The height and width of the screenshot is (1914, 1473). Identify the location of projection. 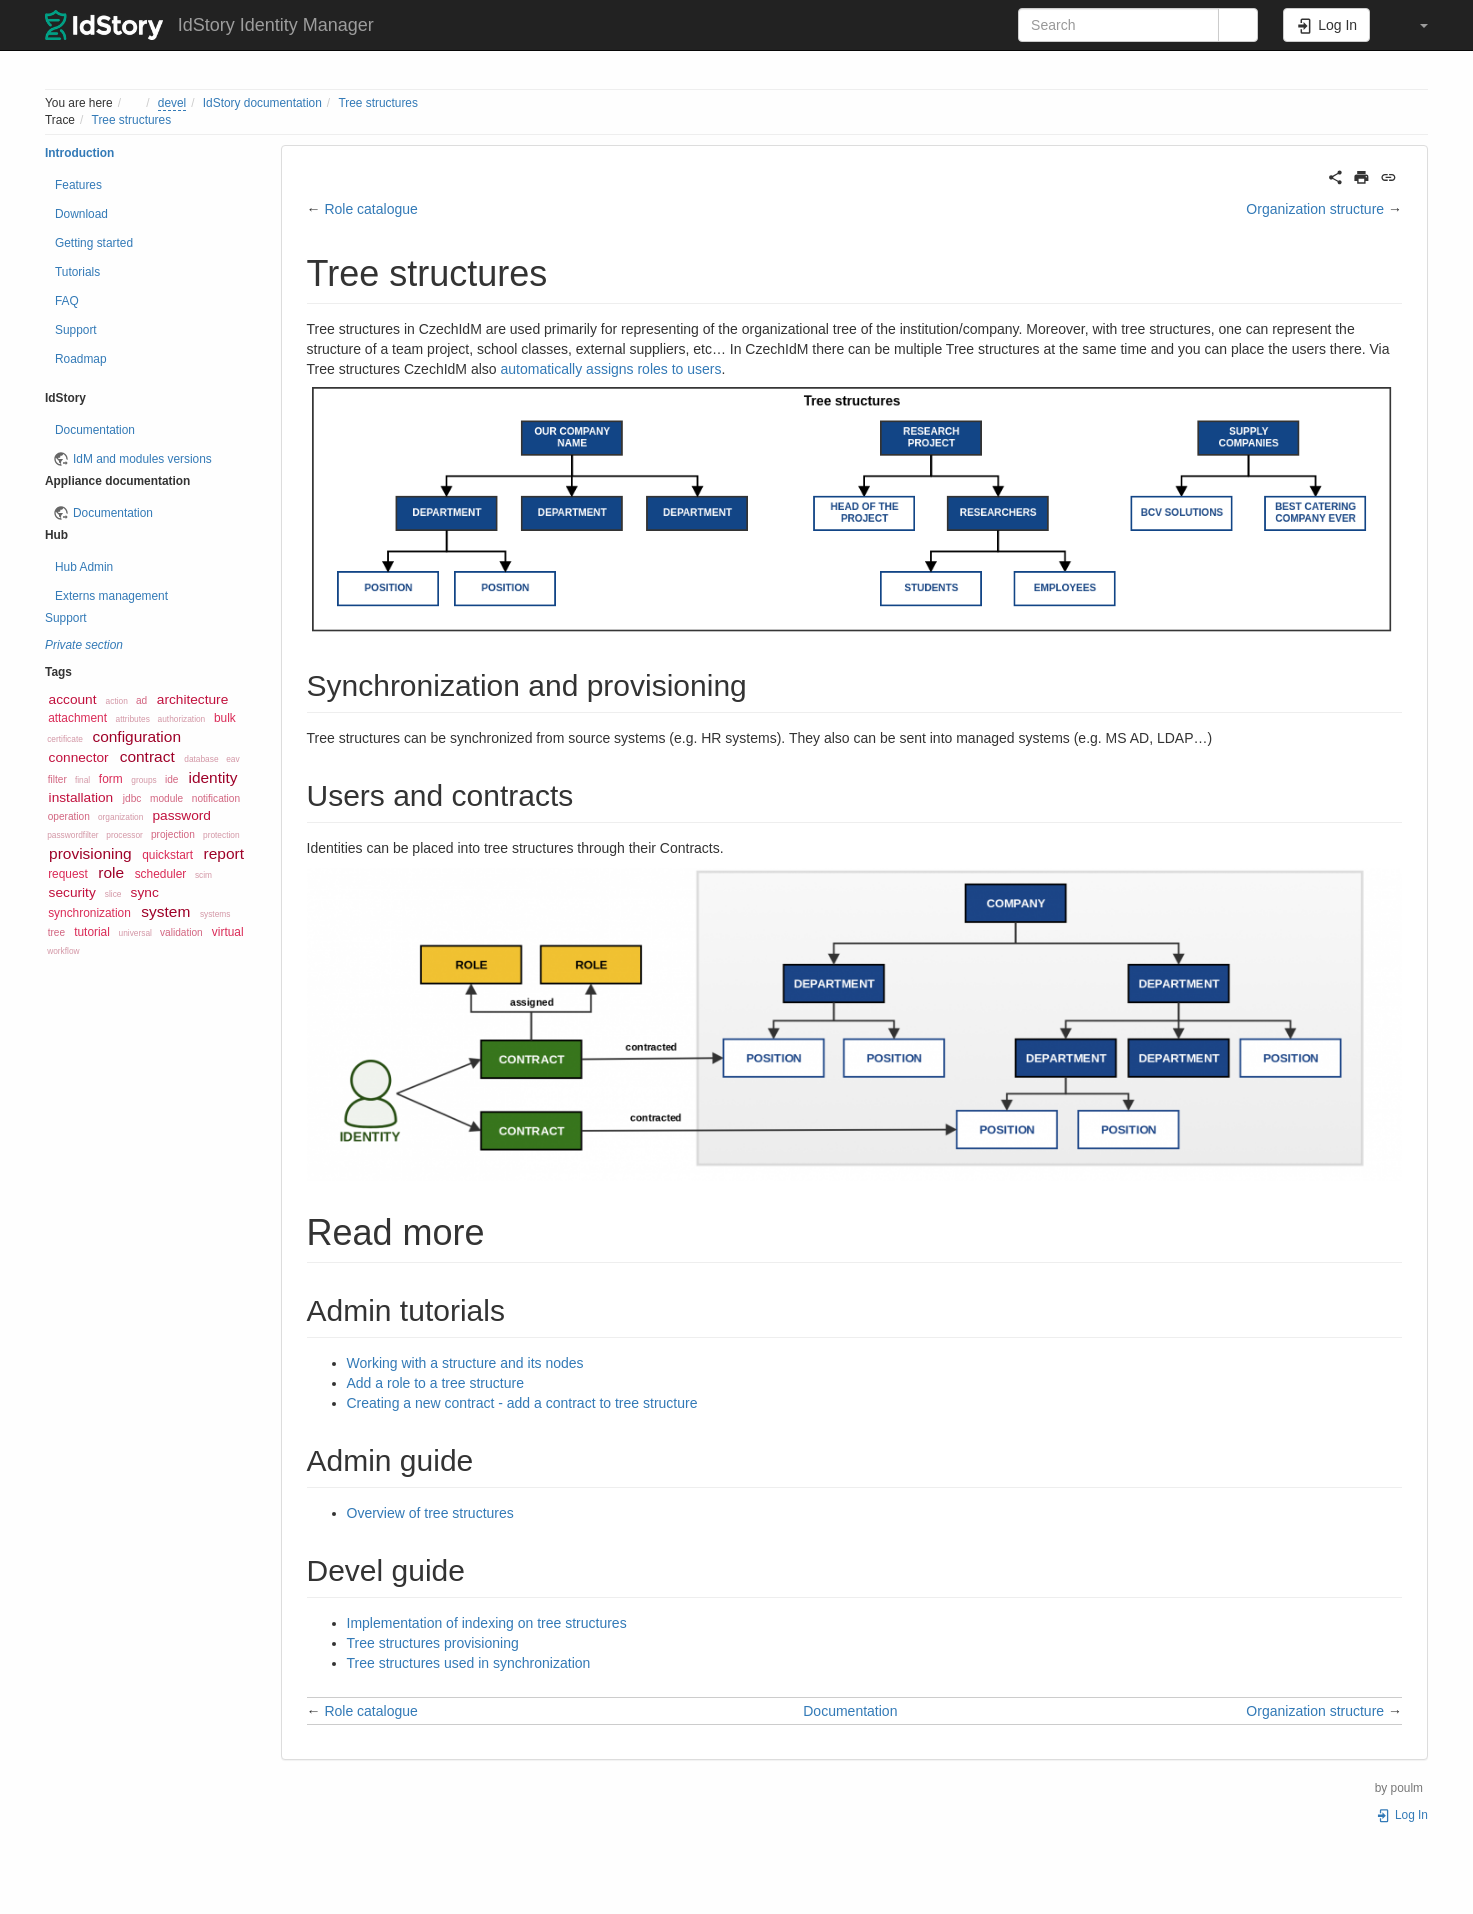
(173, 834).